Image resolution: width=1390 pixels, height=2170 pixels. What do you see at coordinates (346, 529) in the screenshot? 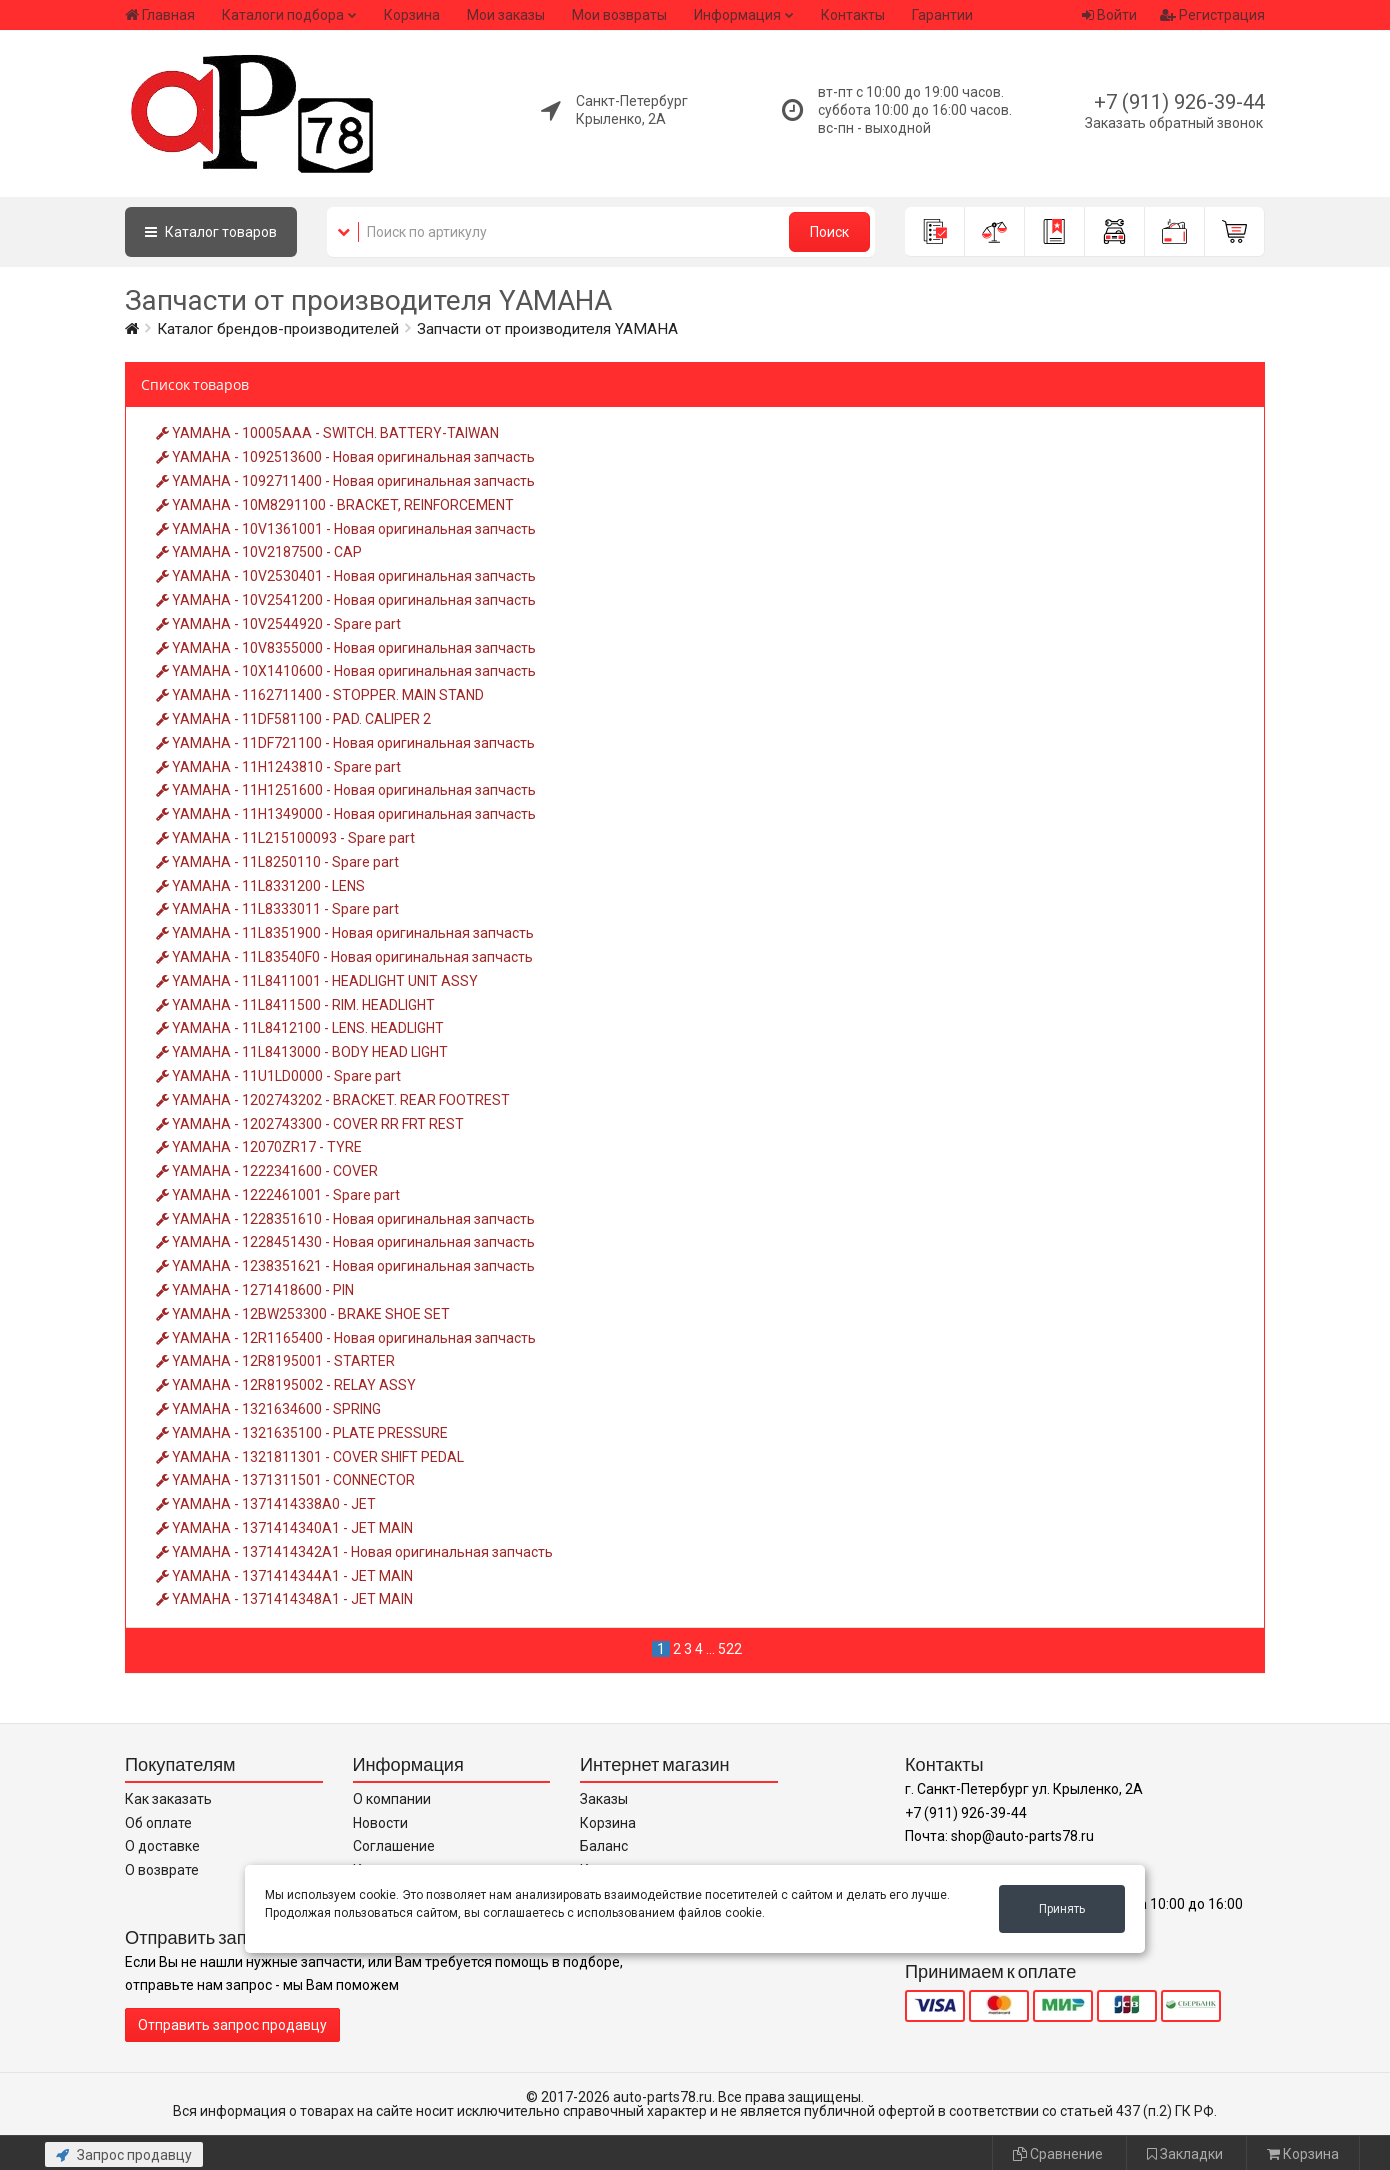
I see `YAMAHA - 10V1361001 - Новая оригинальная запчасть` at bounding box center [346, 529].